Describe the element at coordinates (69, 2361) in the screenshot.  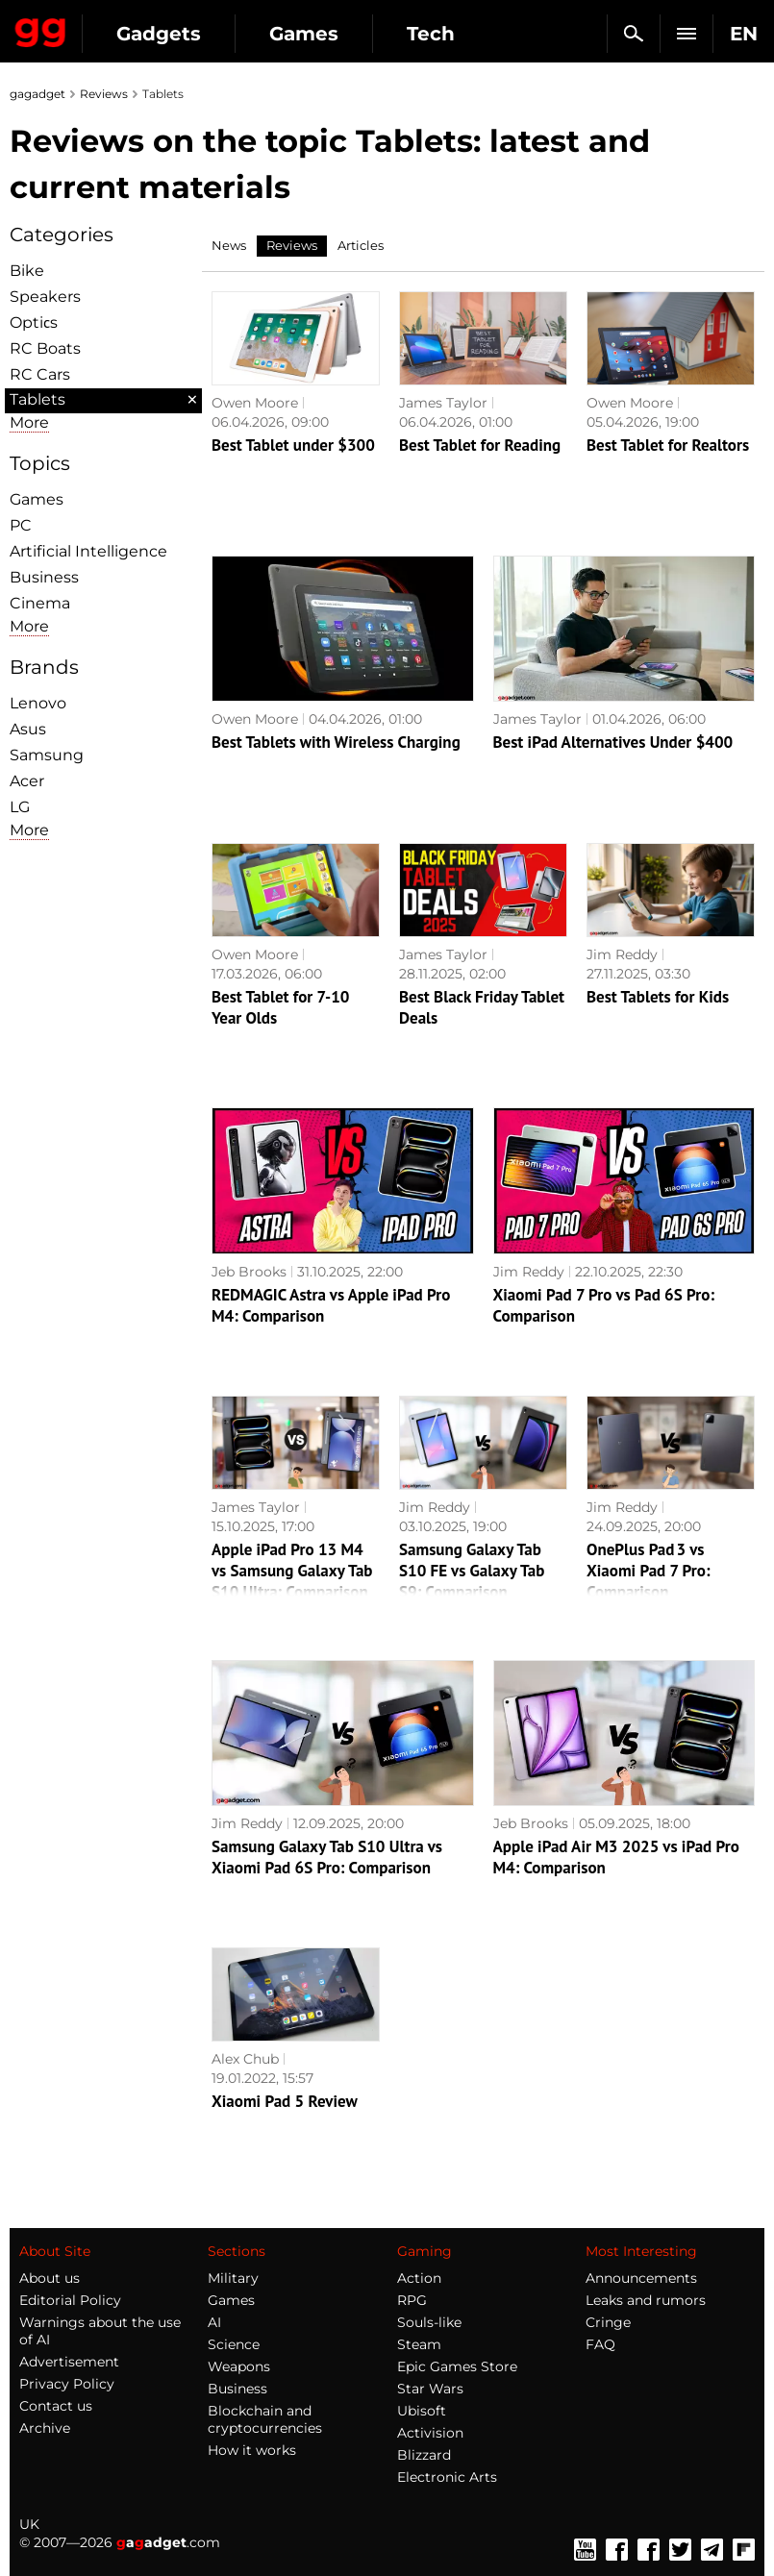
I see `Advertisement` at that location.